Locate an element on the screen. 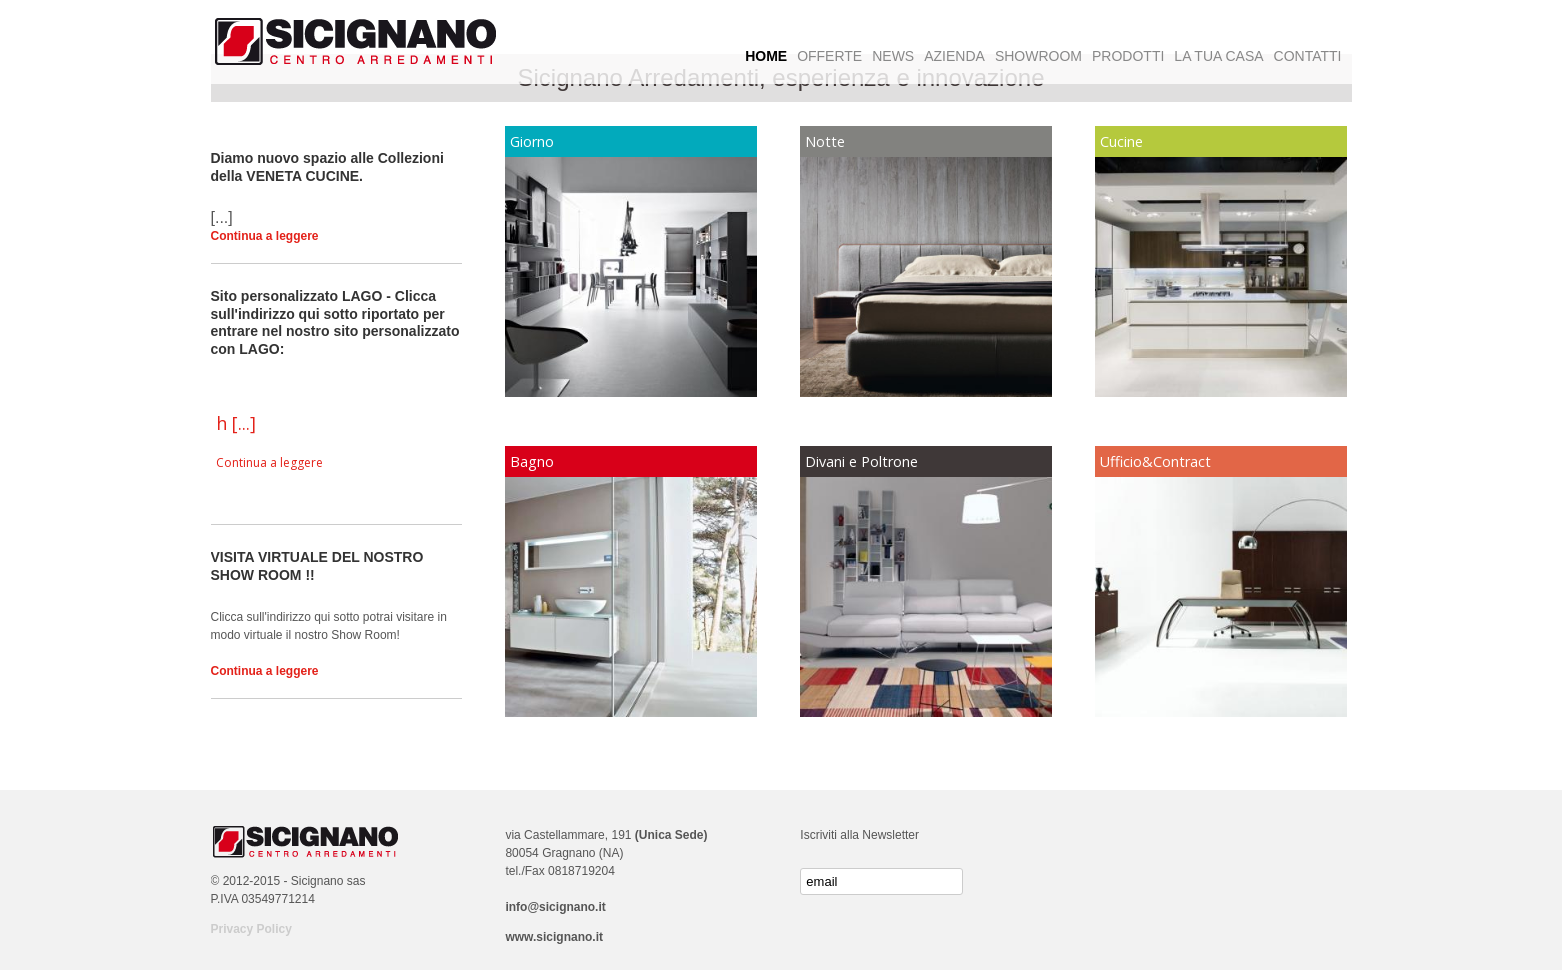 Image resolution: width=1562 pixels, height=970 pixels. OFFERTE is located at coordinates (829, 56).